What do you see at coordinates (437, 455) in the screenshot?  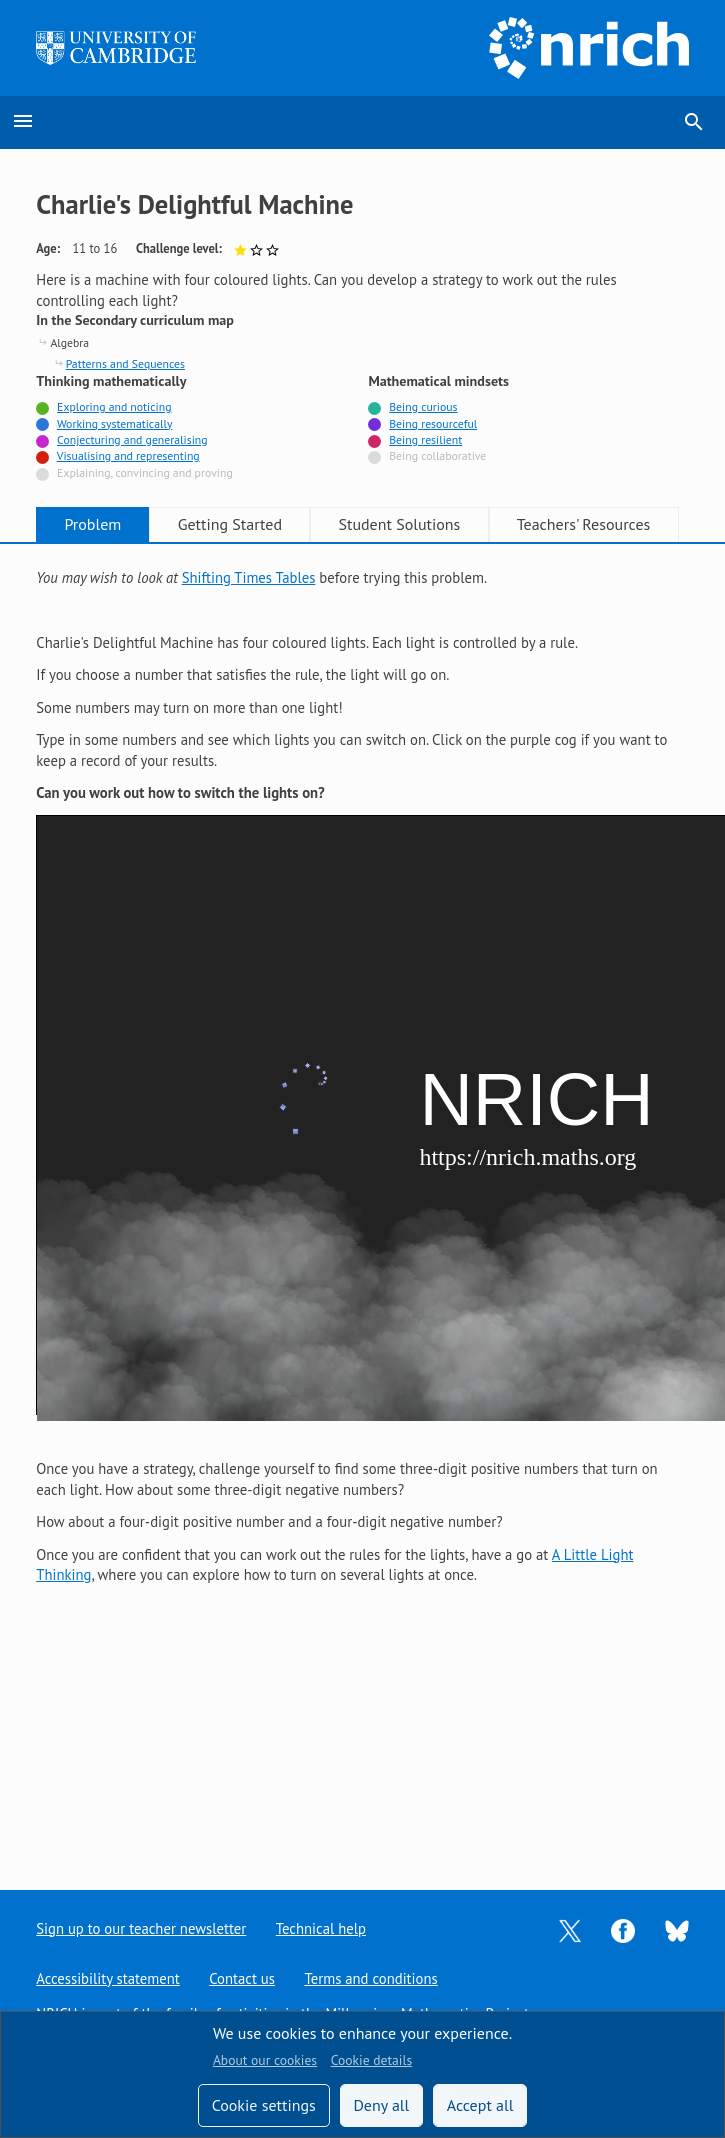 I see `Being collaborative [Not tagged with]` at bounding box center [437, 455].